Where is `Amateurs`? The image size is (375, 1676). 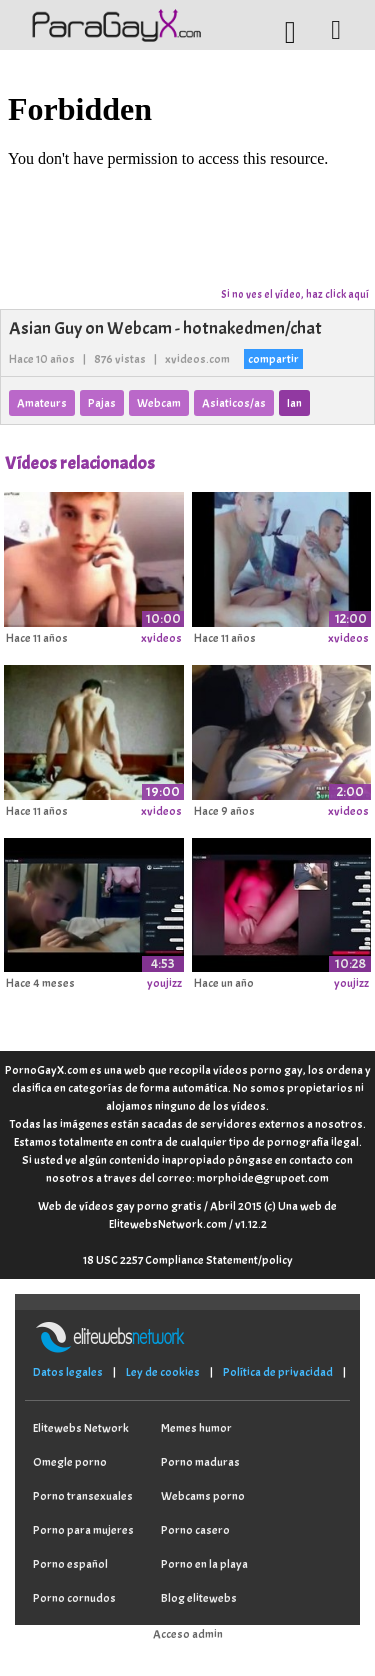
Amateurs is located at coordinates (42, 403).